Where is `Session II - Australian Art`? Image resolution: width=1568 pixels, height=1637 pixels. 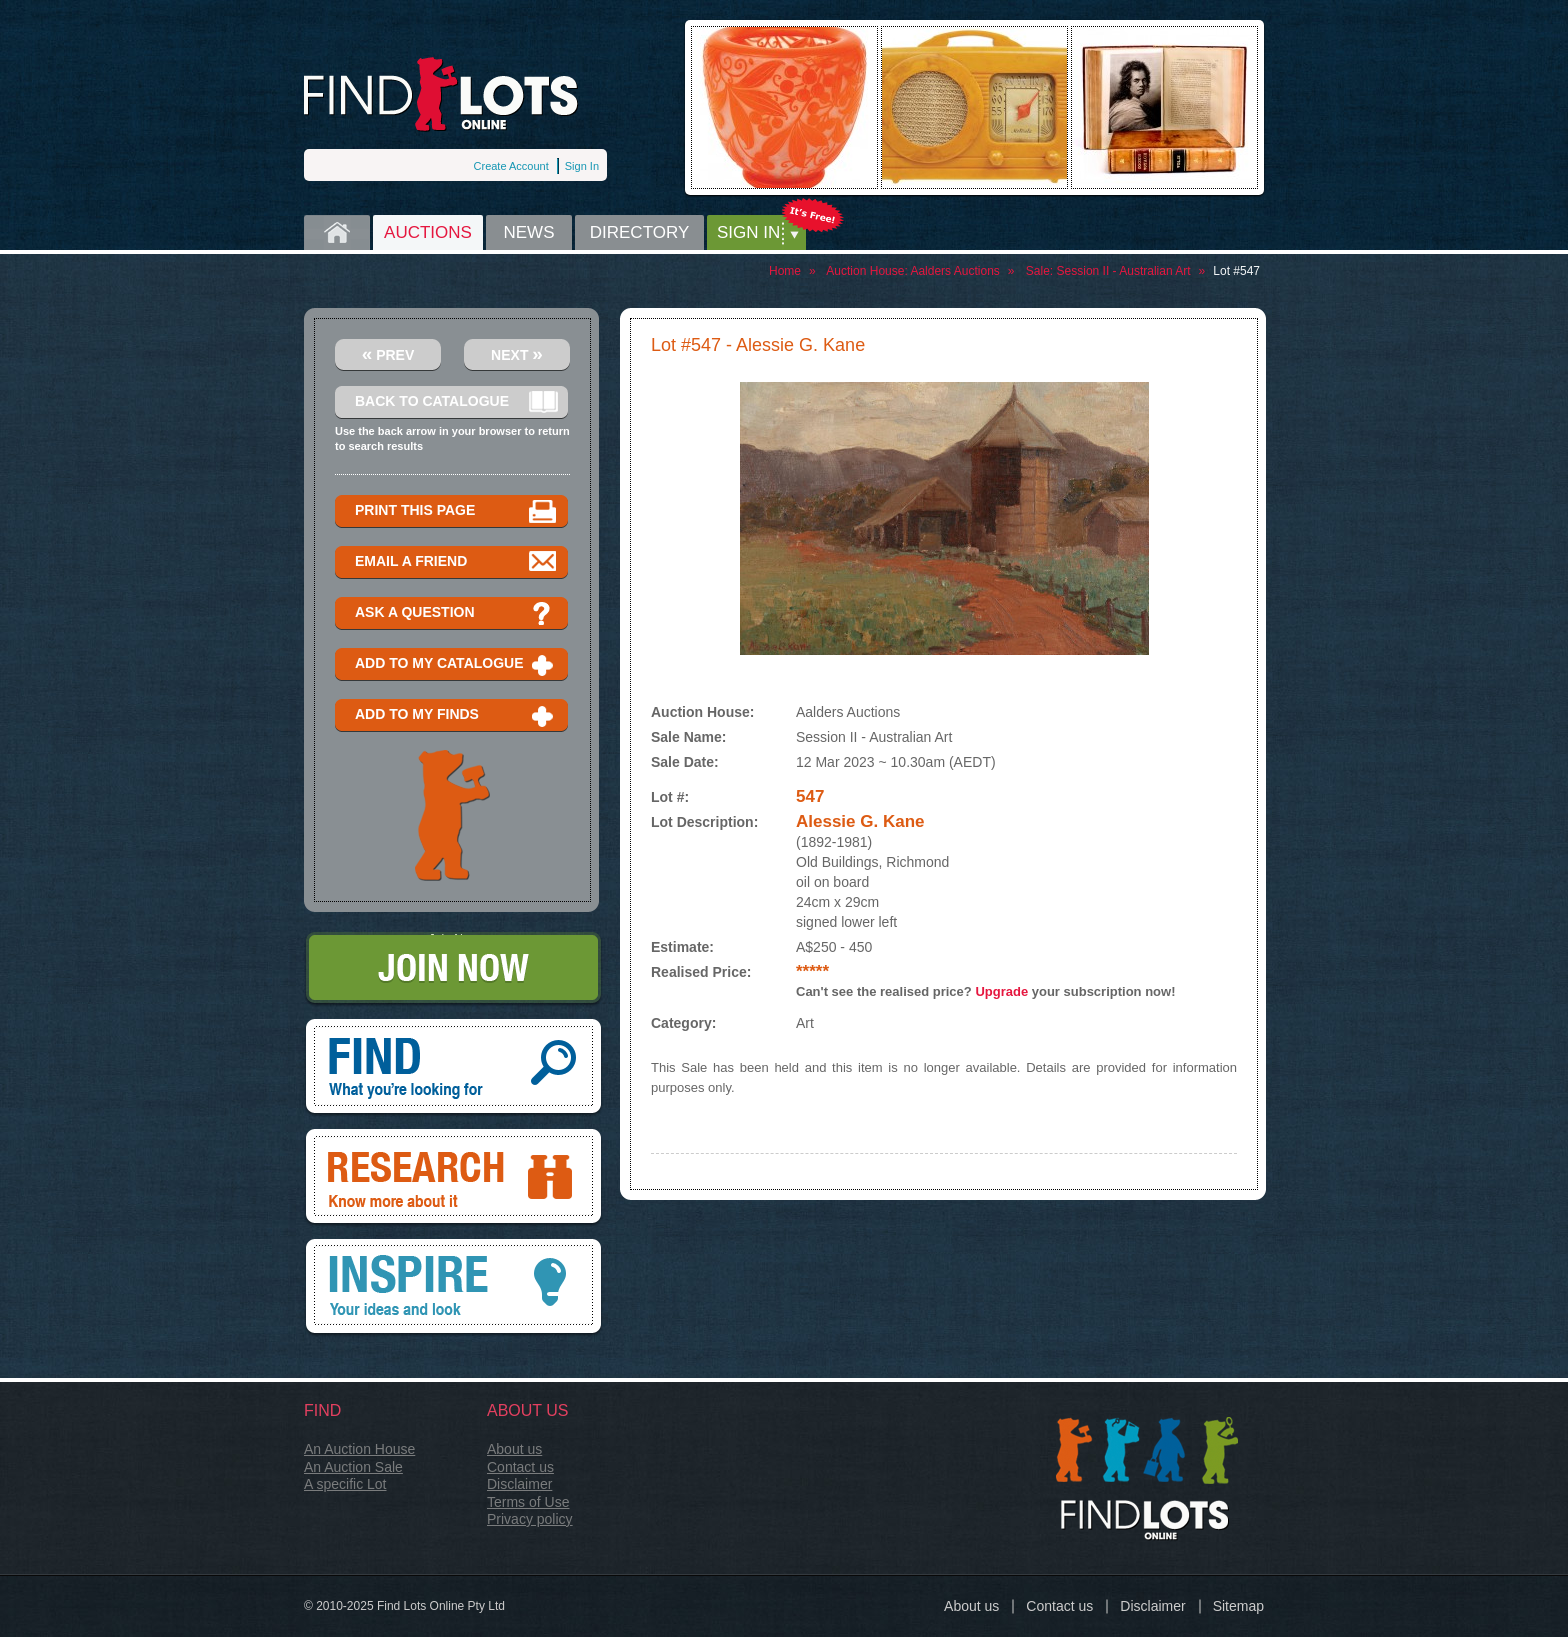
Session II - Australian Art is located at coordinates (1124, 271).